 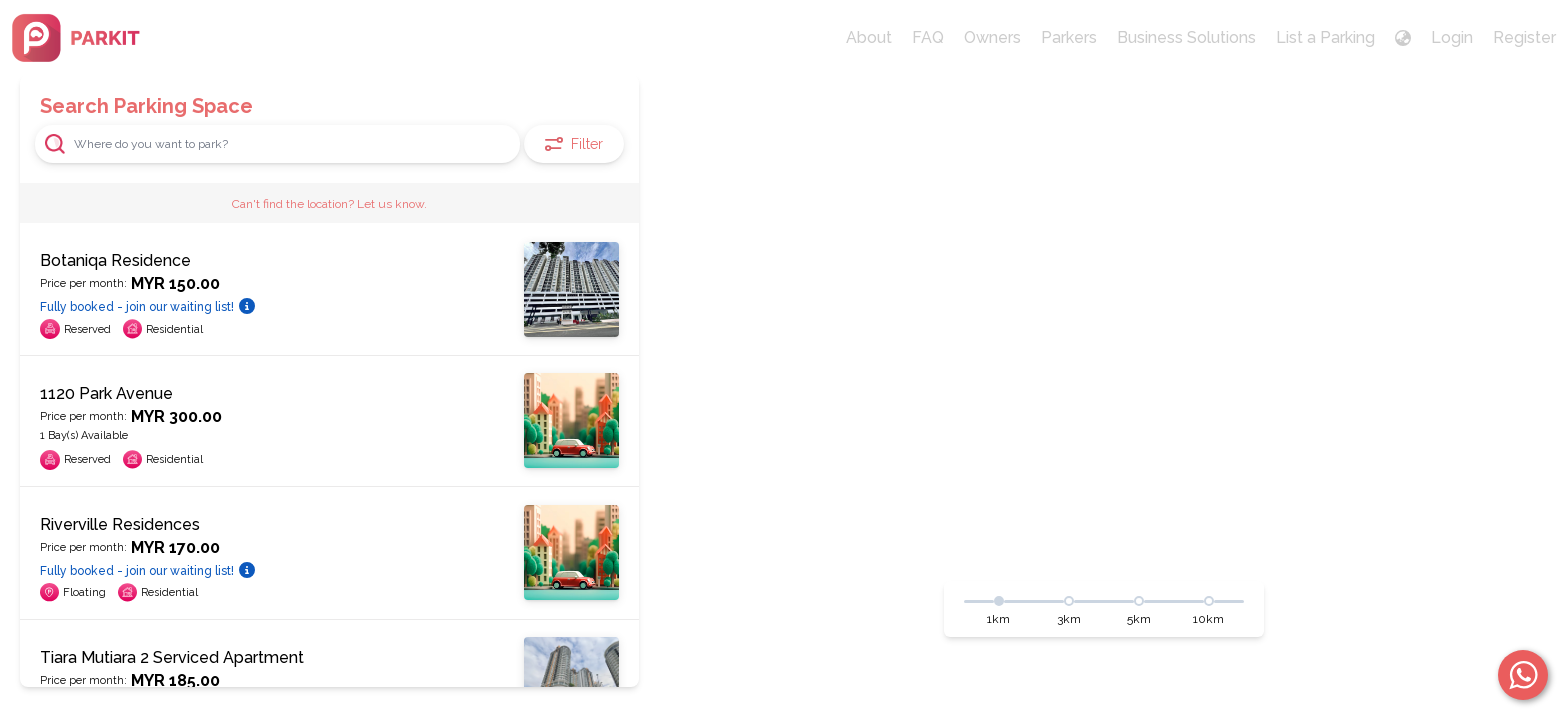 I want to click on Login, so click(x=1452, y=37).